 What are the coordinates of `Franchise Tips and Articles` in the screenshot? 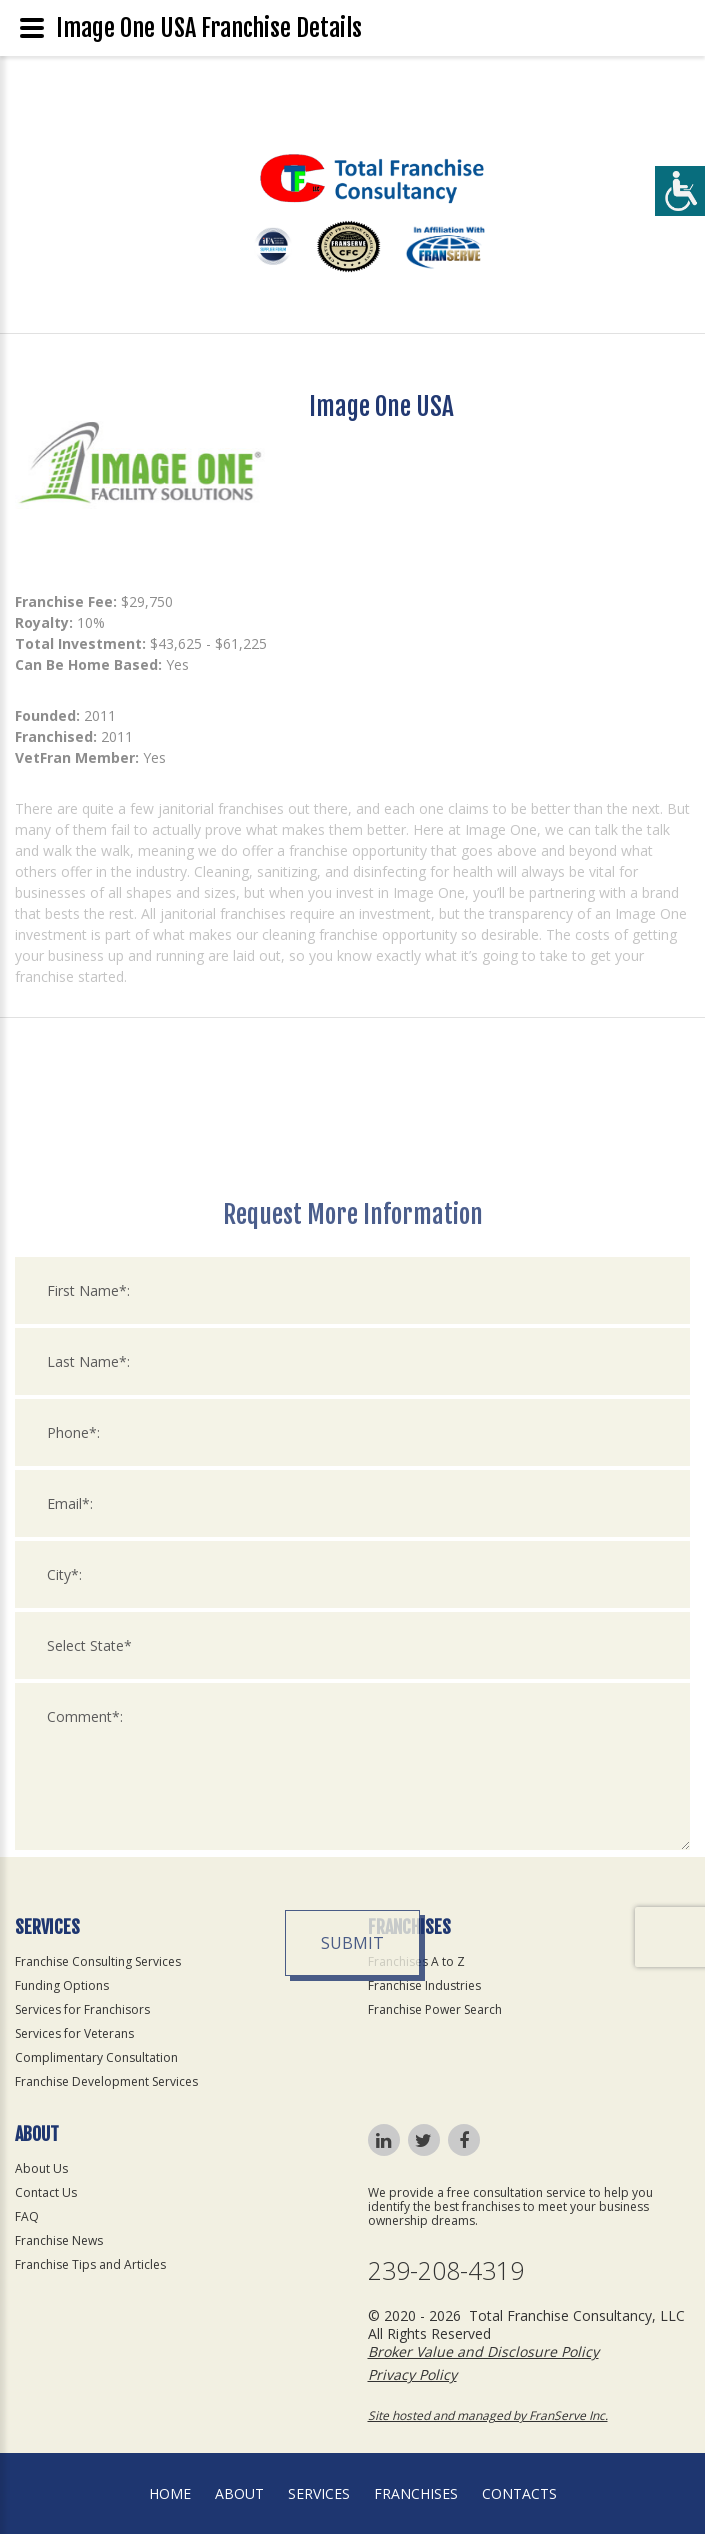 It's located at (90, 2264).